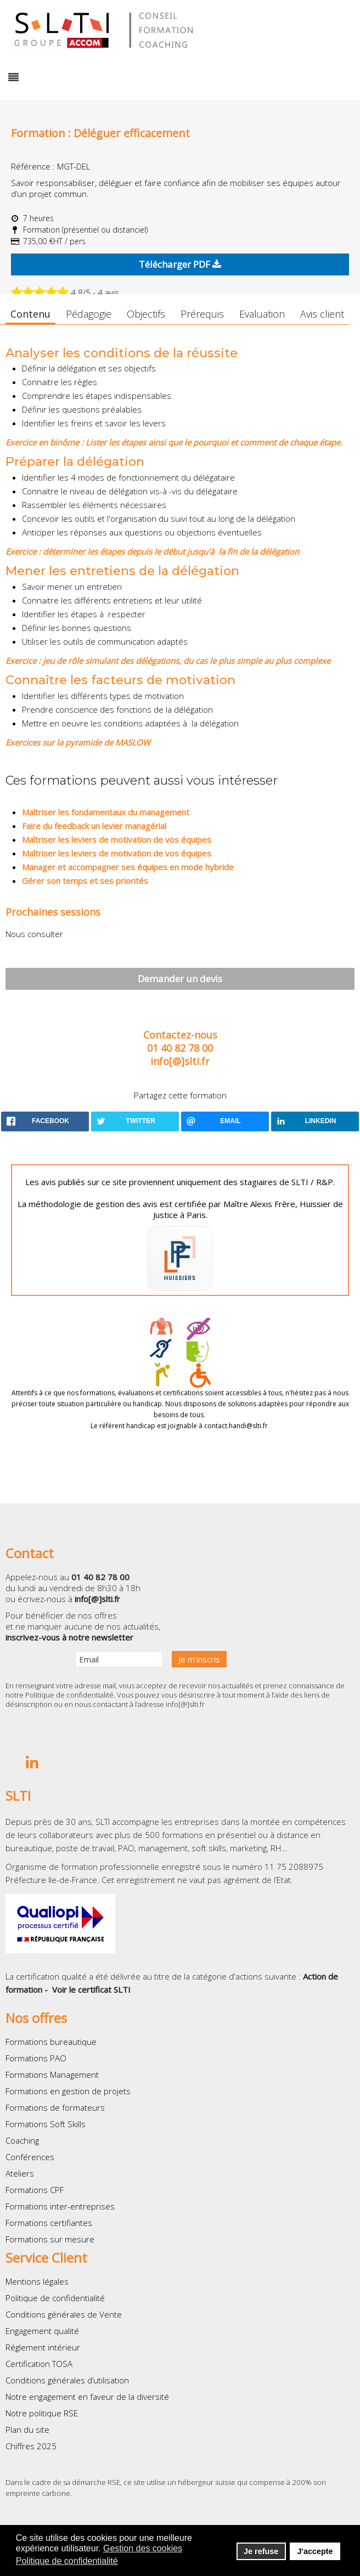 The width and height of the screenshot is (360, 2576). I want to click on Avis client, so click(322, 313).